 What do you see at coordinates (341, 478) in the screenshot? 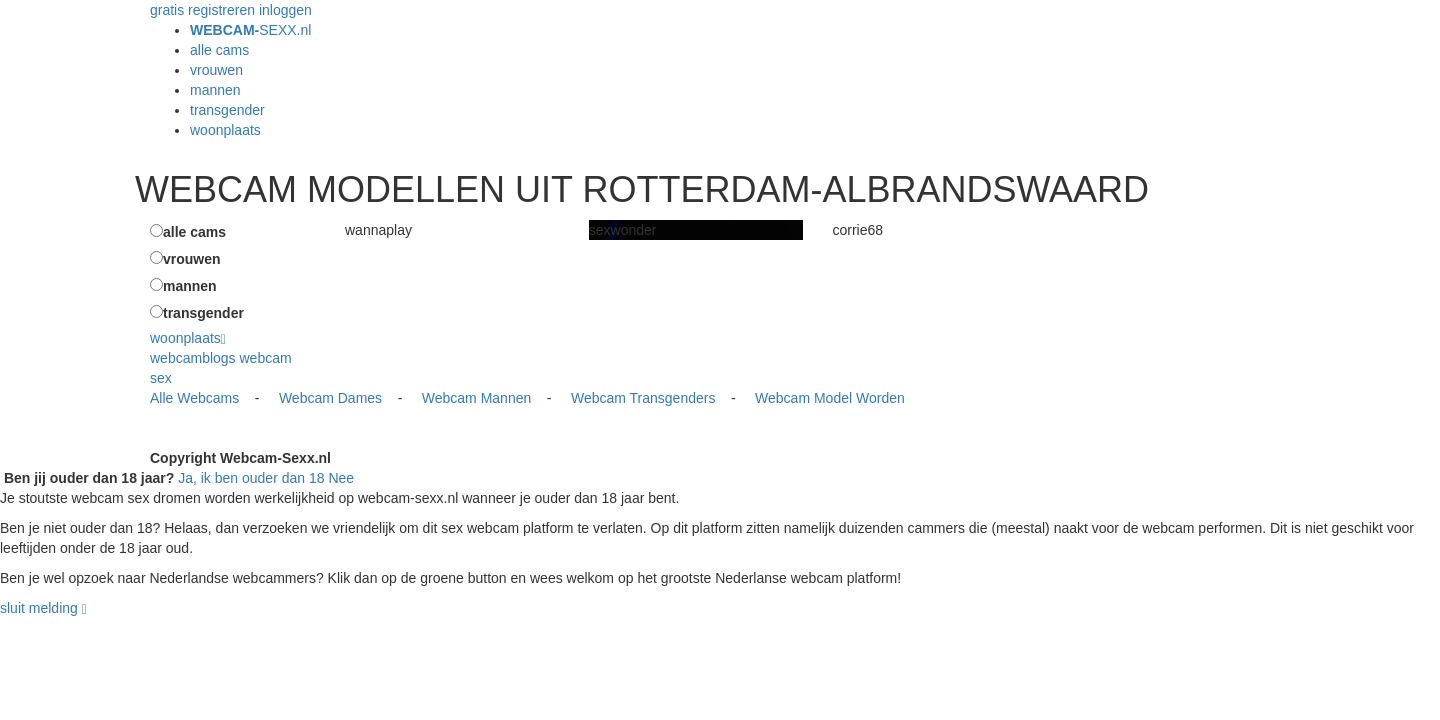
I see `Nee` at bounding box center [341, 478].